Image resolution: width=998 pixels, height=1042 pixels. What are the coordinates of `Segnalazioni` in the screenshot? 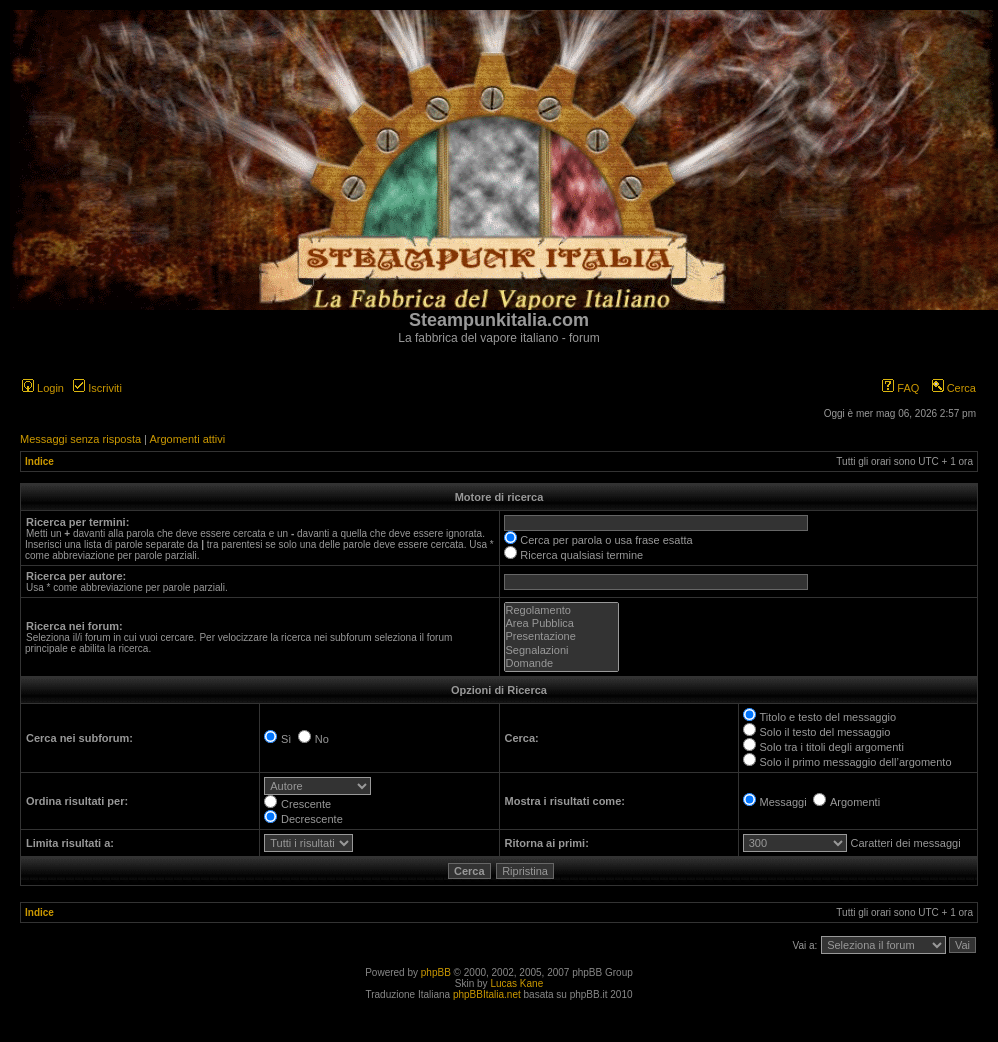 It's located at (561, 650).